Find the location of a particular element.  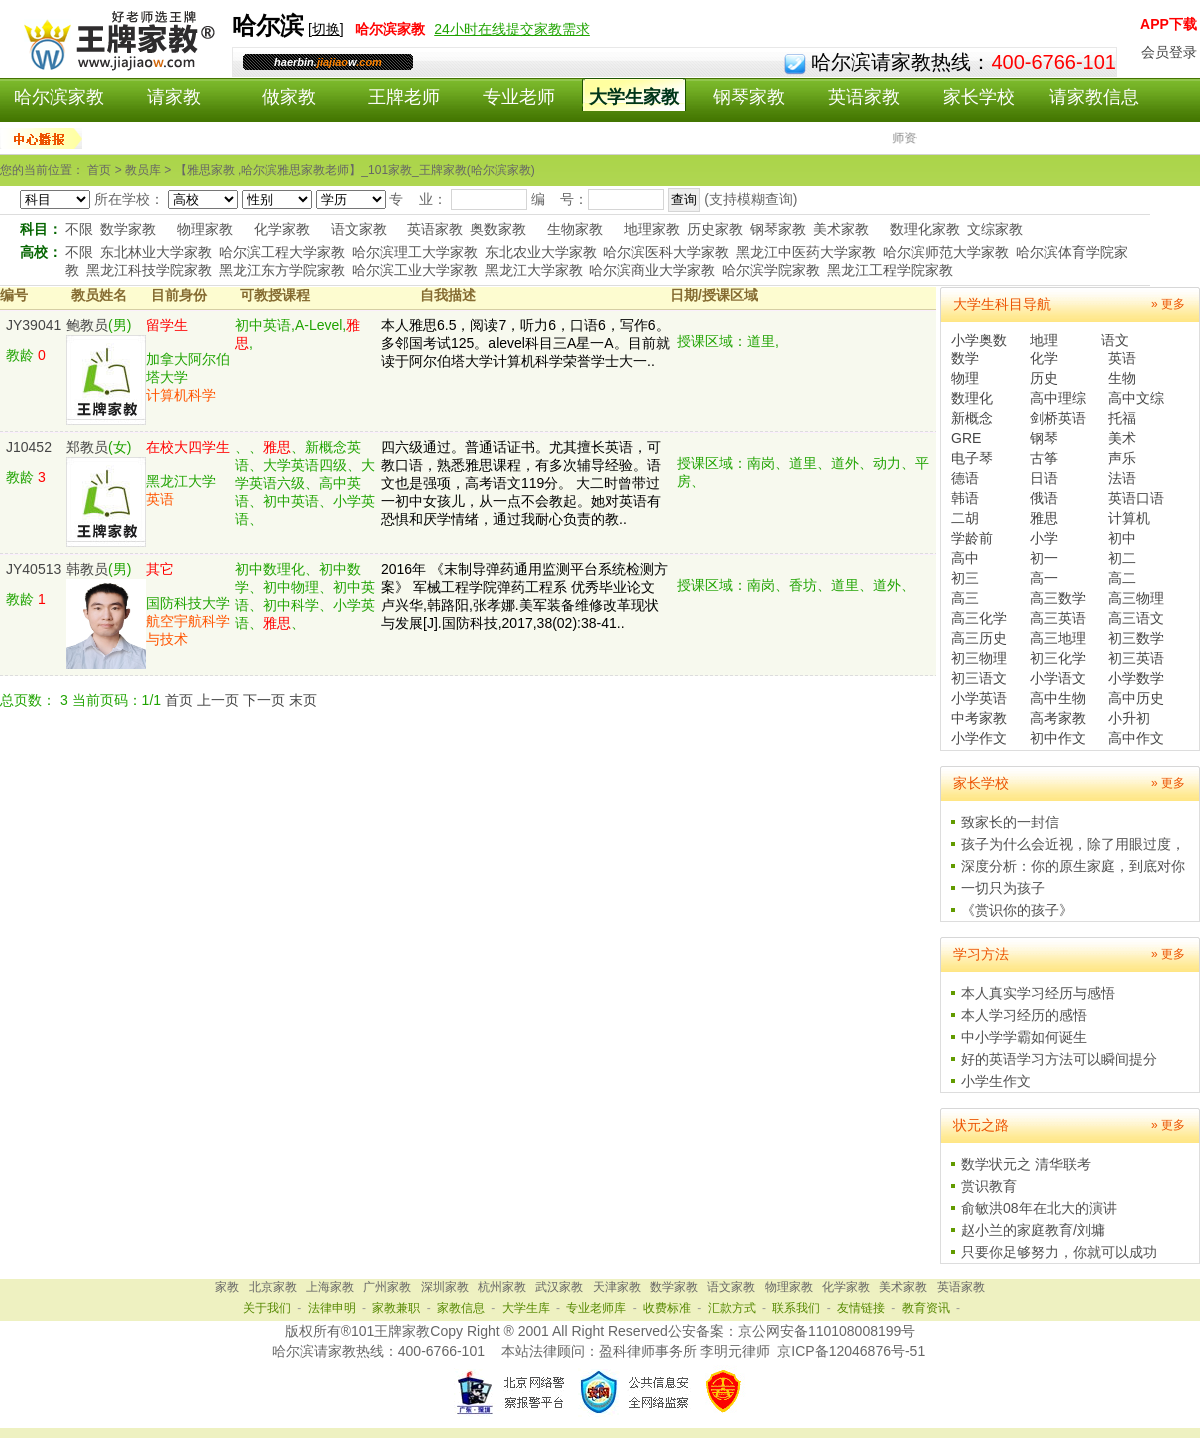

钢琴 is located at coordinates (1044, 438).